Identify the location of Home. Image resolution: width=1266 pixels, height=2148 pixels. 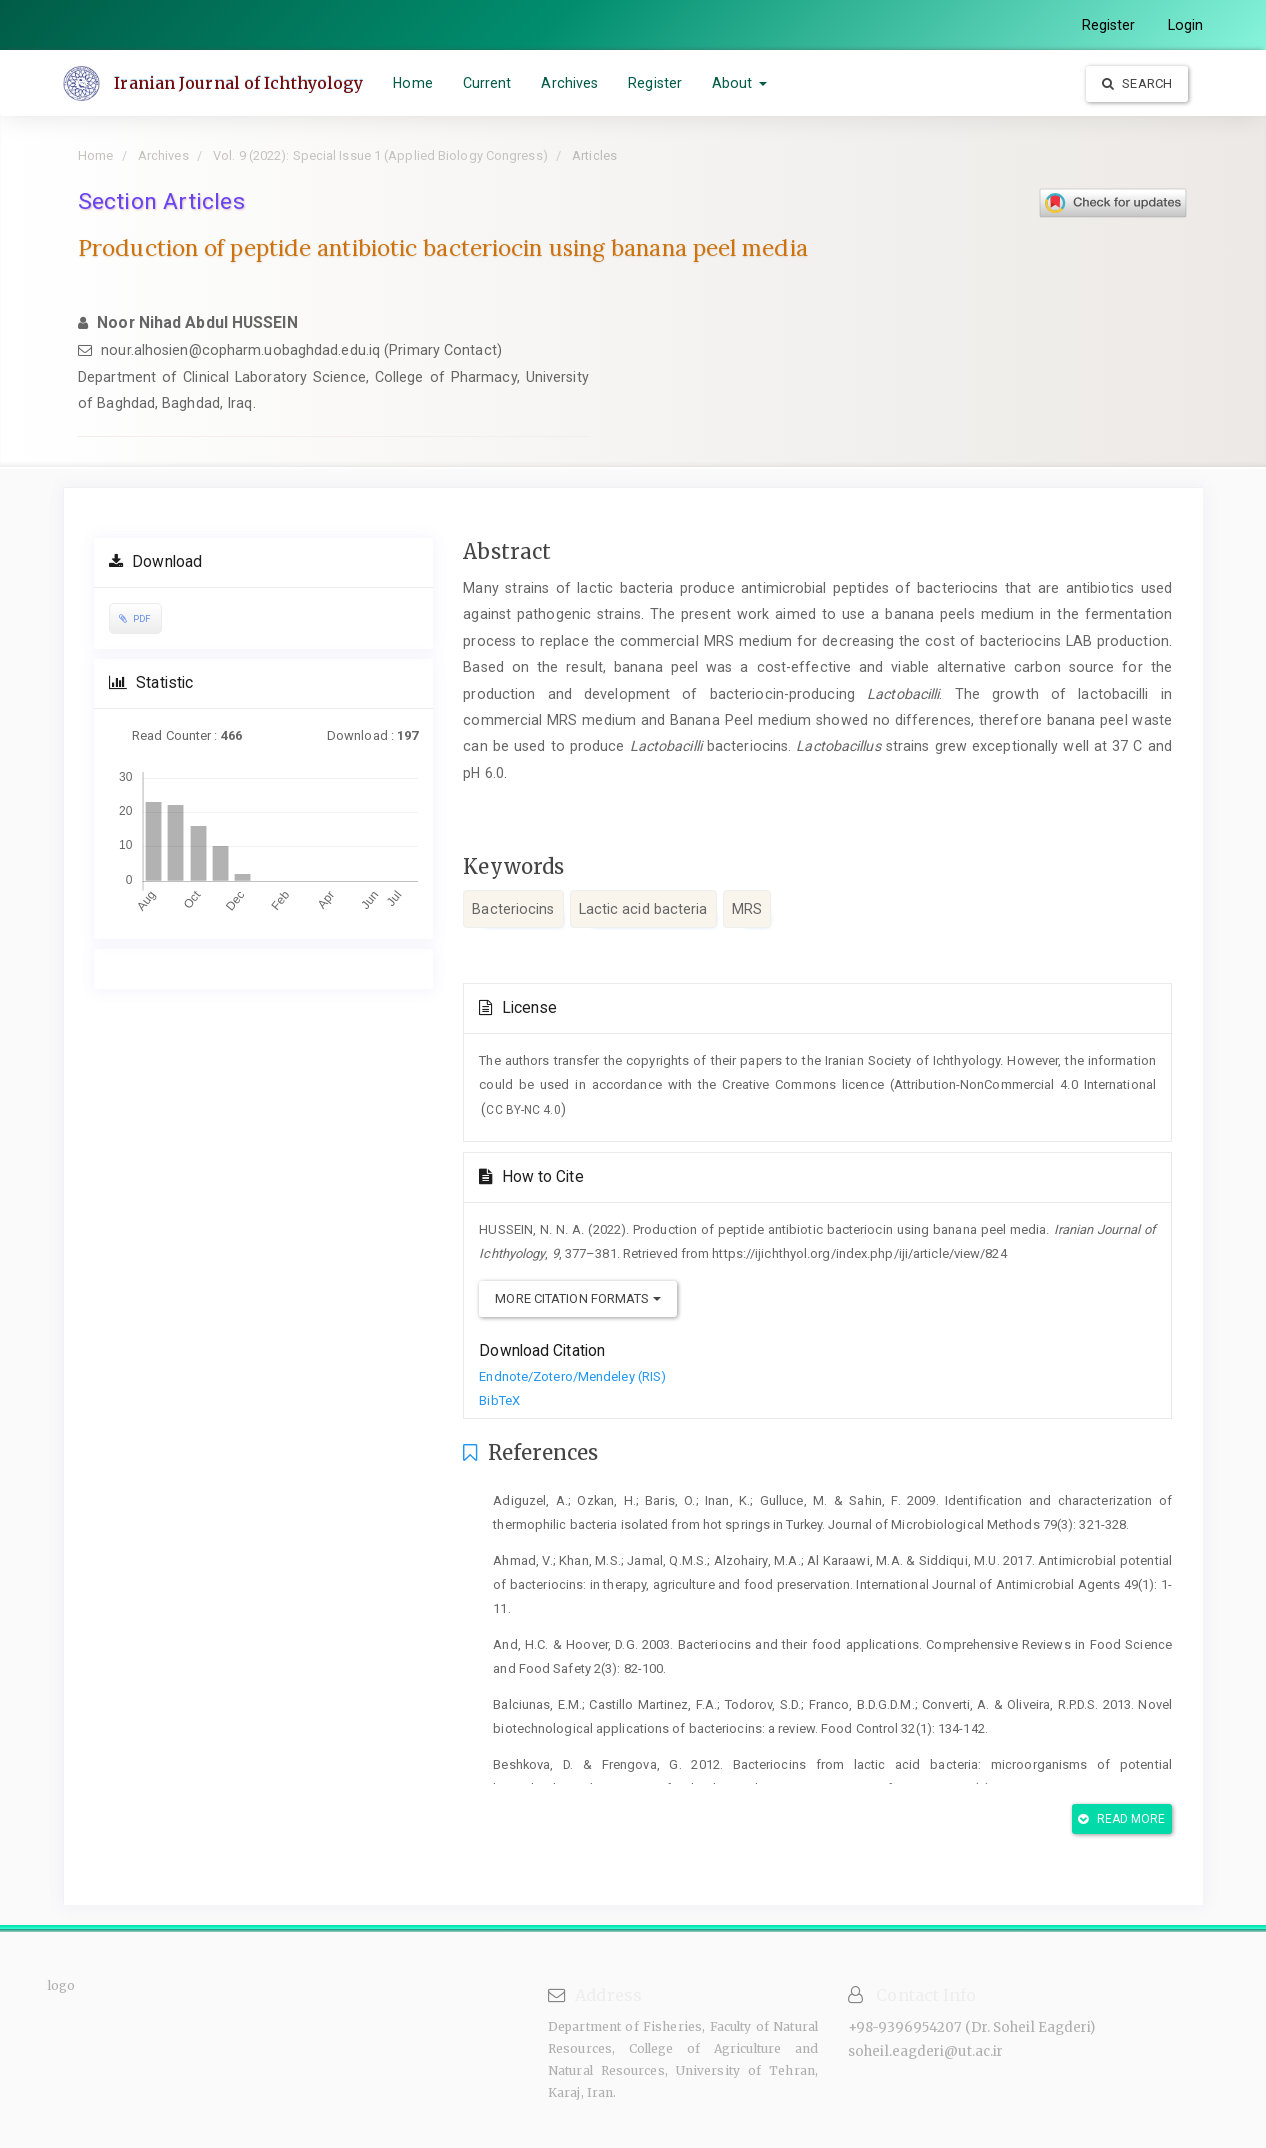
(412, 83).